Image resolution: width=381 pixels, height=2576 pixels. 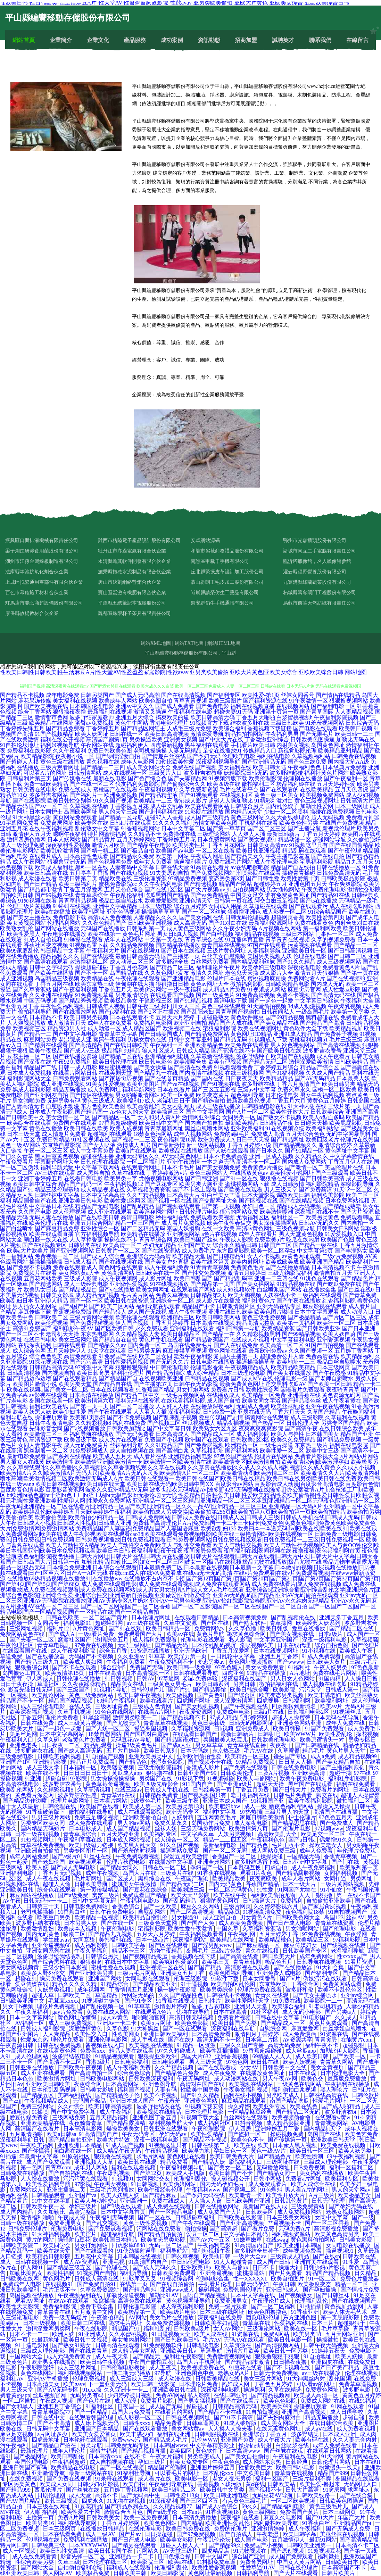 I want to click on 欧美日韩在线资源, so click(x=126, y=1301).